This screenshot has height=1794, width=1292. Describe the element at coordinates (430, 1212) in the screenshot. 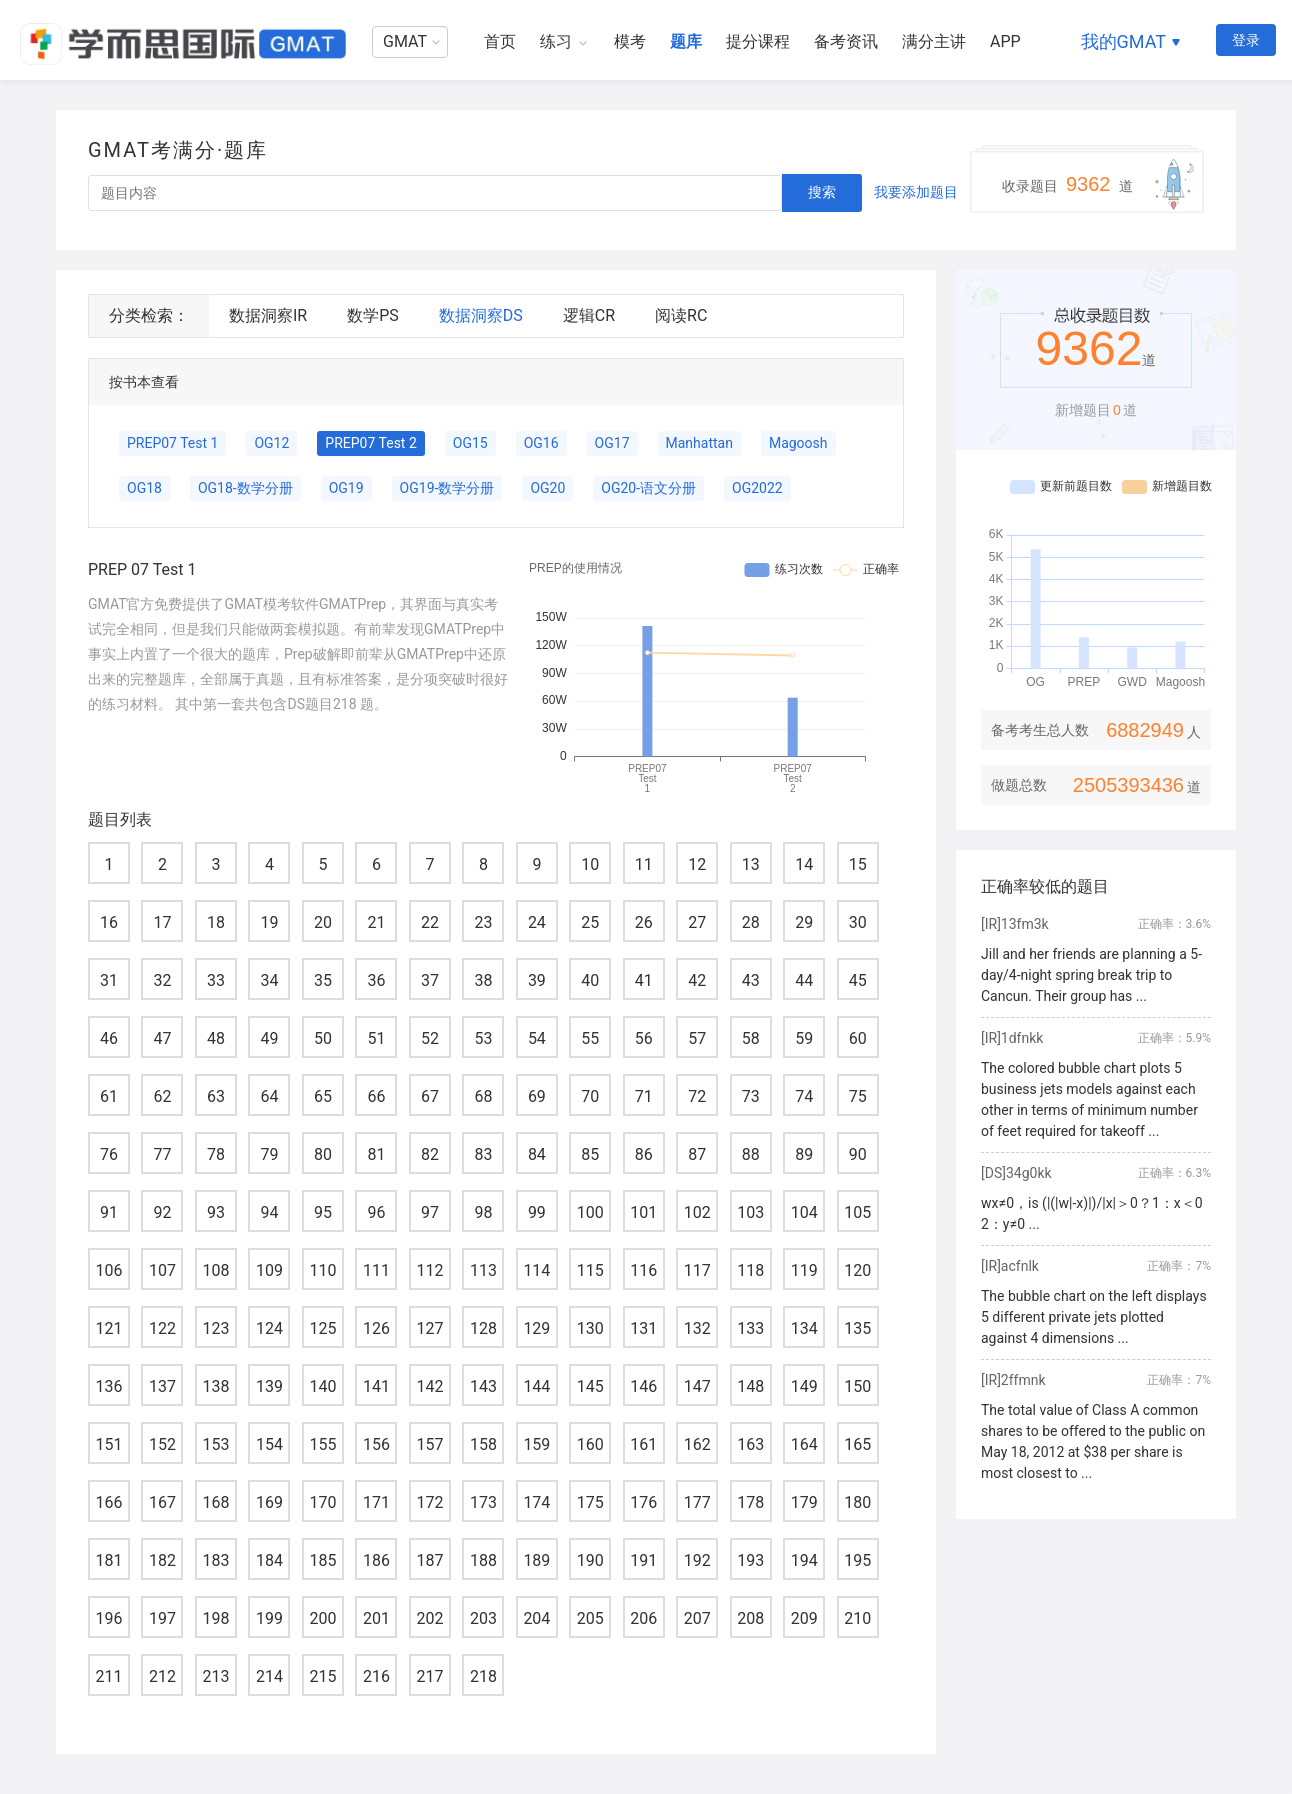

I see `97` at that location.